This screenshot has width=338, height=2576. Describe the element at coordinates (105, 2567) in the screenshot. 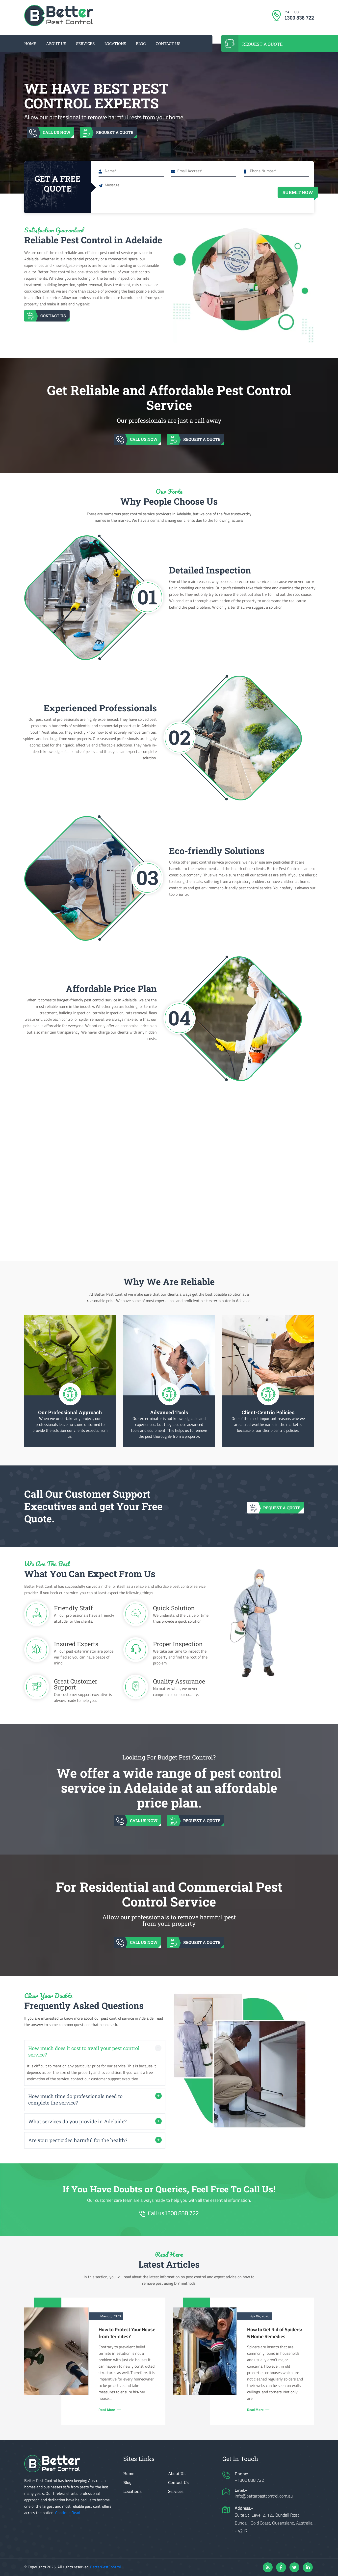

I see `BetterPestControl` at that location.